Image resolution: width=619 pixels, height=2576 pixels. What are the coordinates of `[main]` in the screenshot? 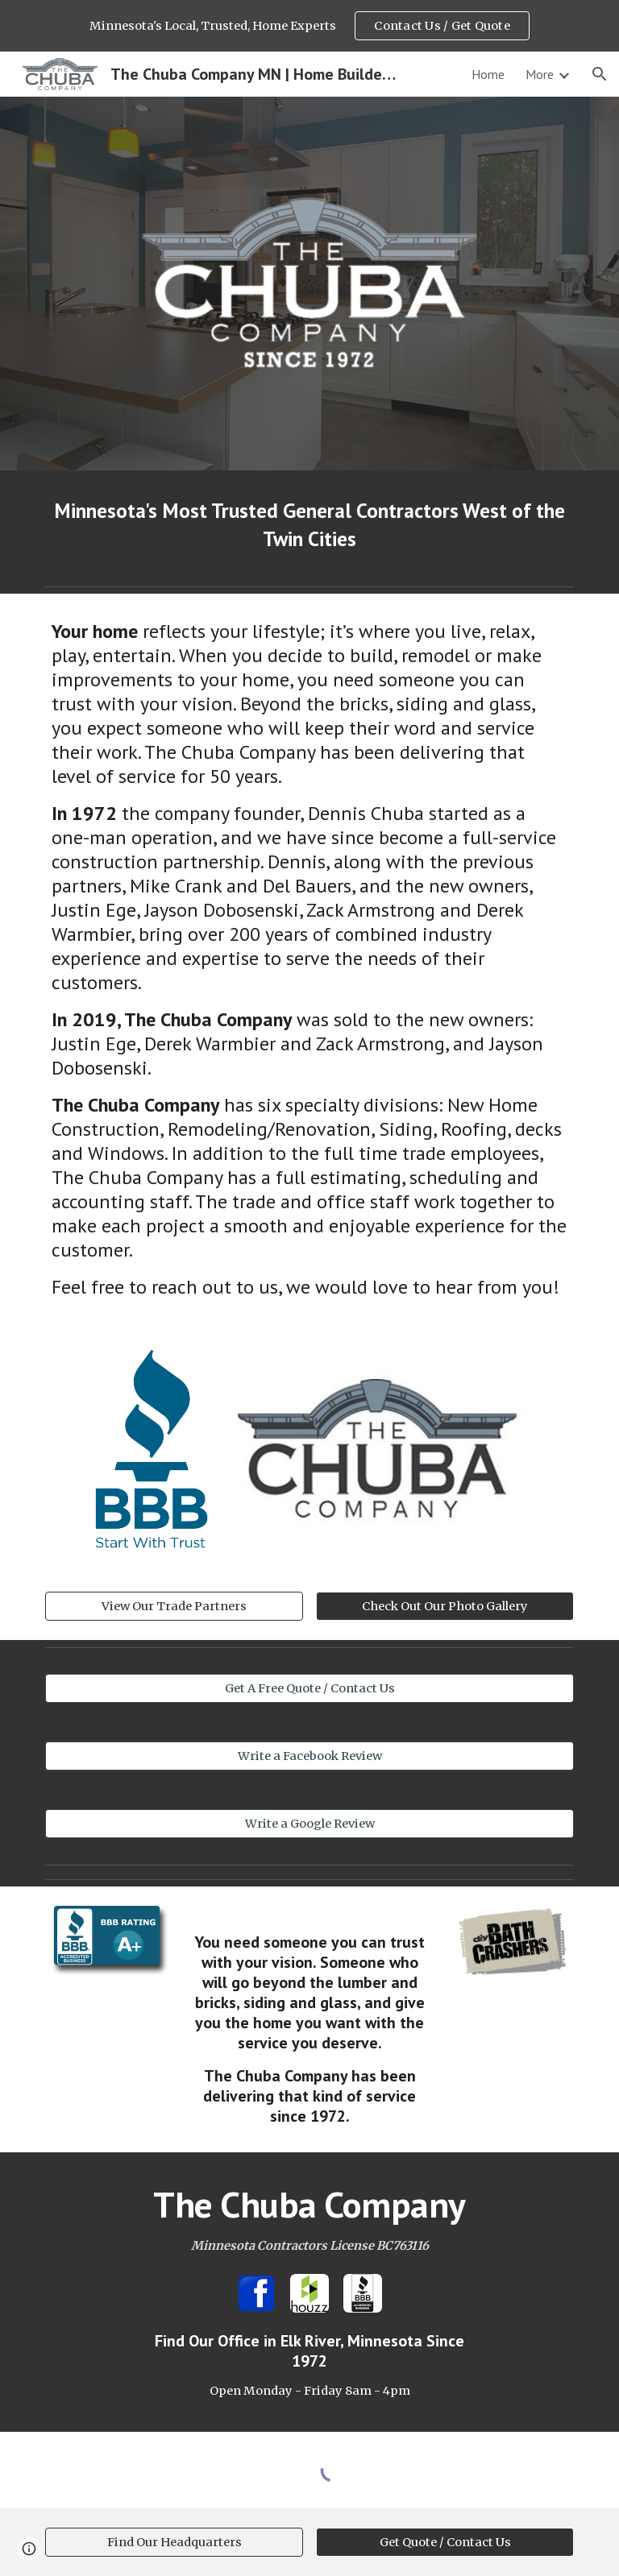 It's located at (309, 525).